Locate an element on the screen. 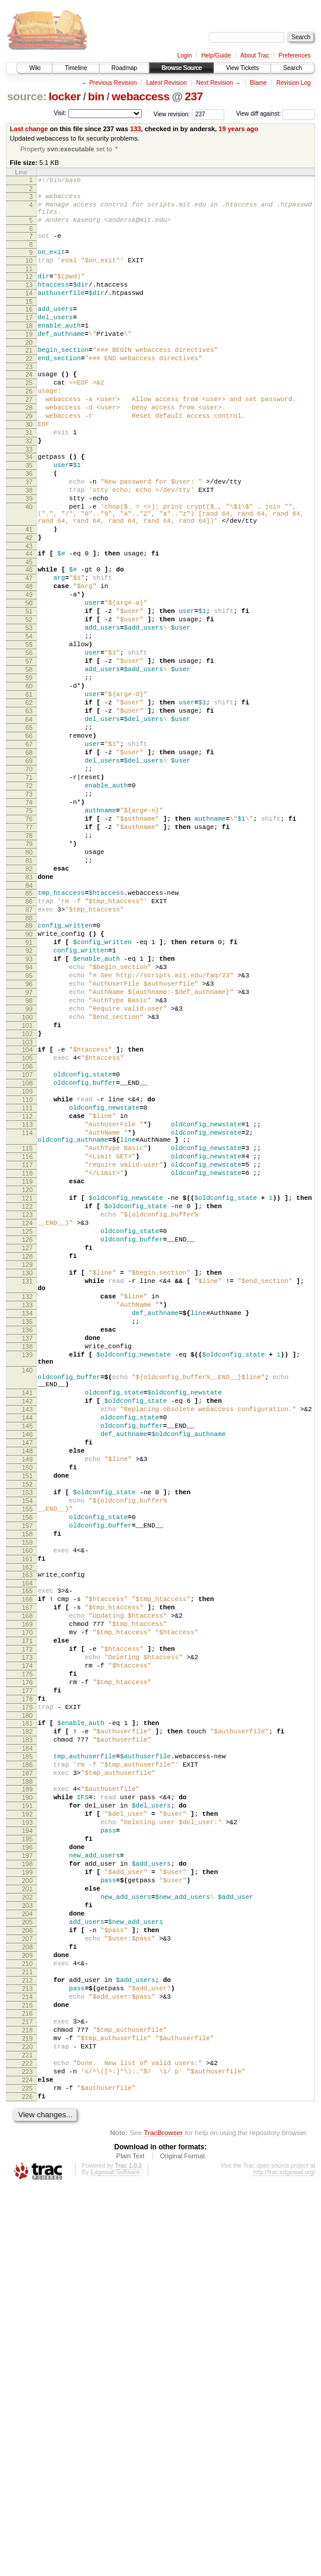 The height and width of the screenshot is (2576, 321). 132 is located at coordinates (27, 1516).